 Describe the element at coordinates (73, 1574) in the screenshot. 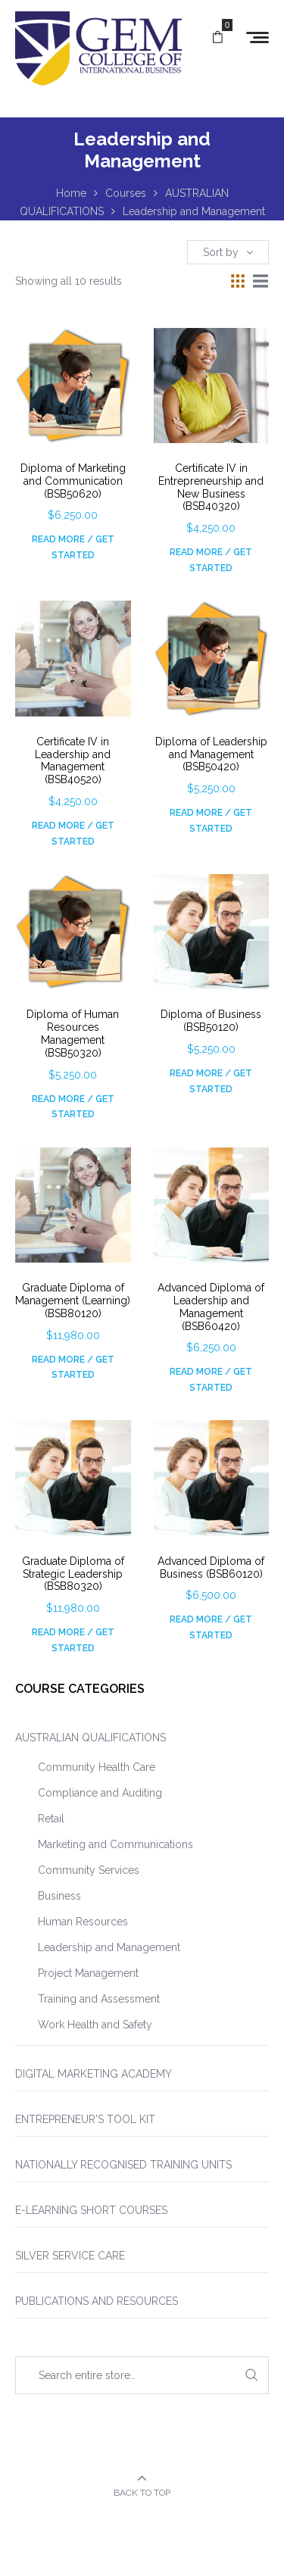

I see `Graduate Diploma of Strategic Leadership (BSB80320)` at that location.